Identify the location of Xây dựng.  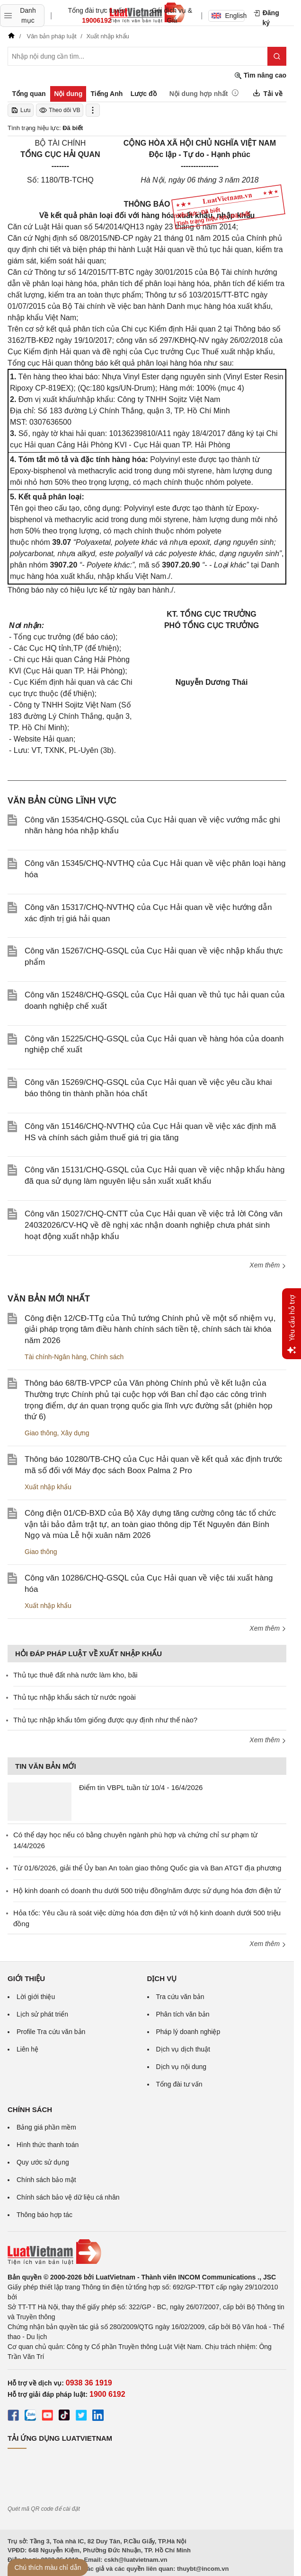
(75, 1433).